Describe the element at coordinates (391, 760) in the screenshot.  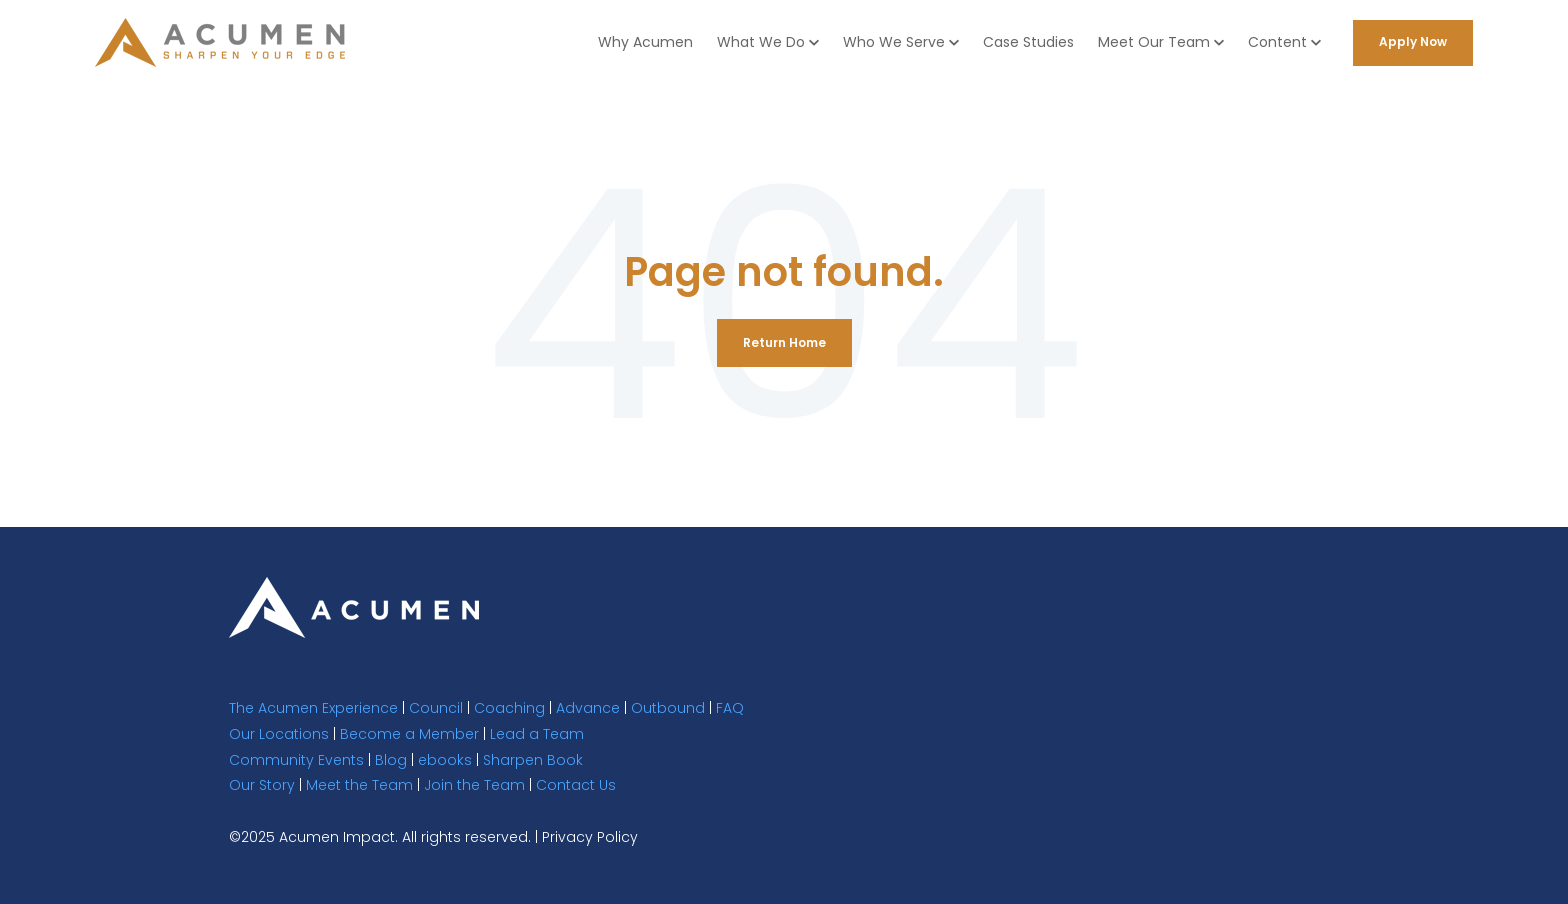
I see `Blog` at that location.